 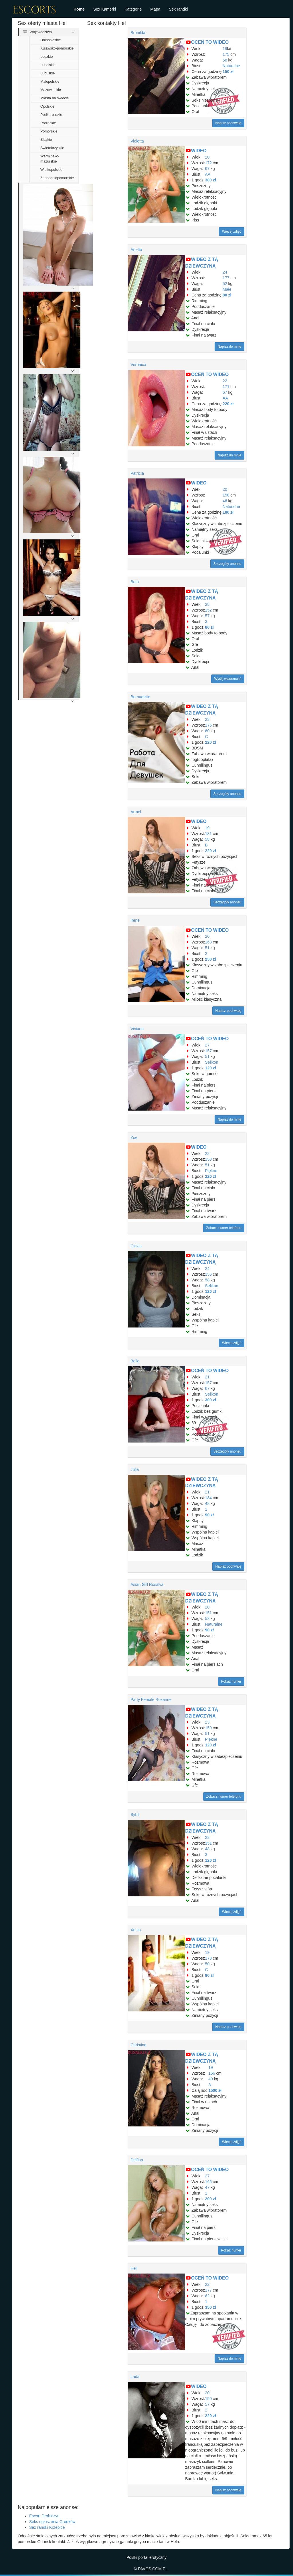 I want to click on 27, so click(x=207, y=1045).